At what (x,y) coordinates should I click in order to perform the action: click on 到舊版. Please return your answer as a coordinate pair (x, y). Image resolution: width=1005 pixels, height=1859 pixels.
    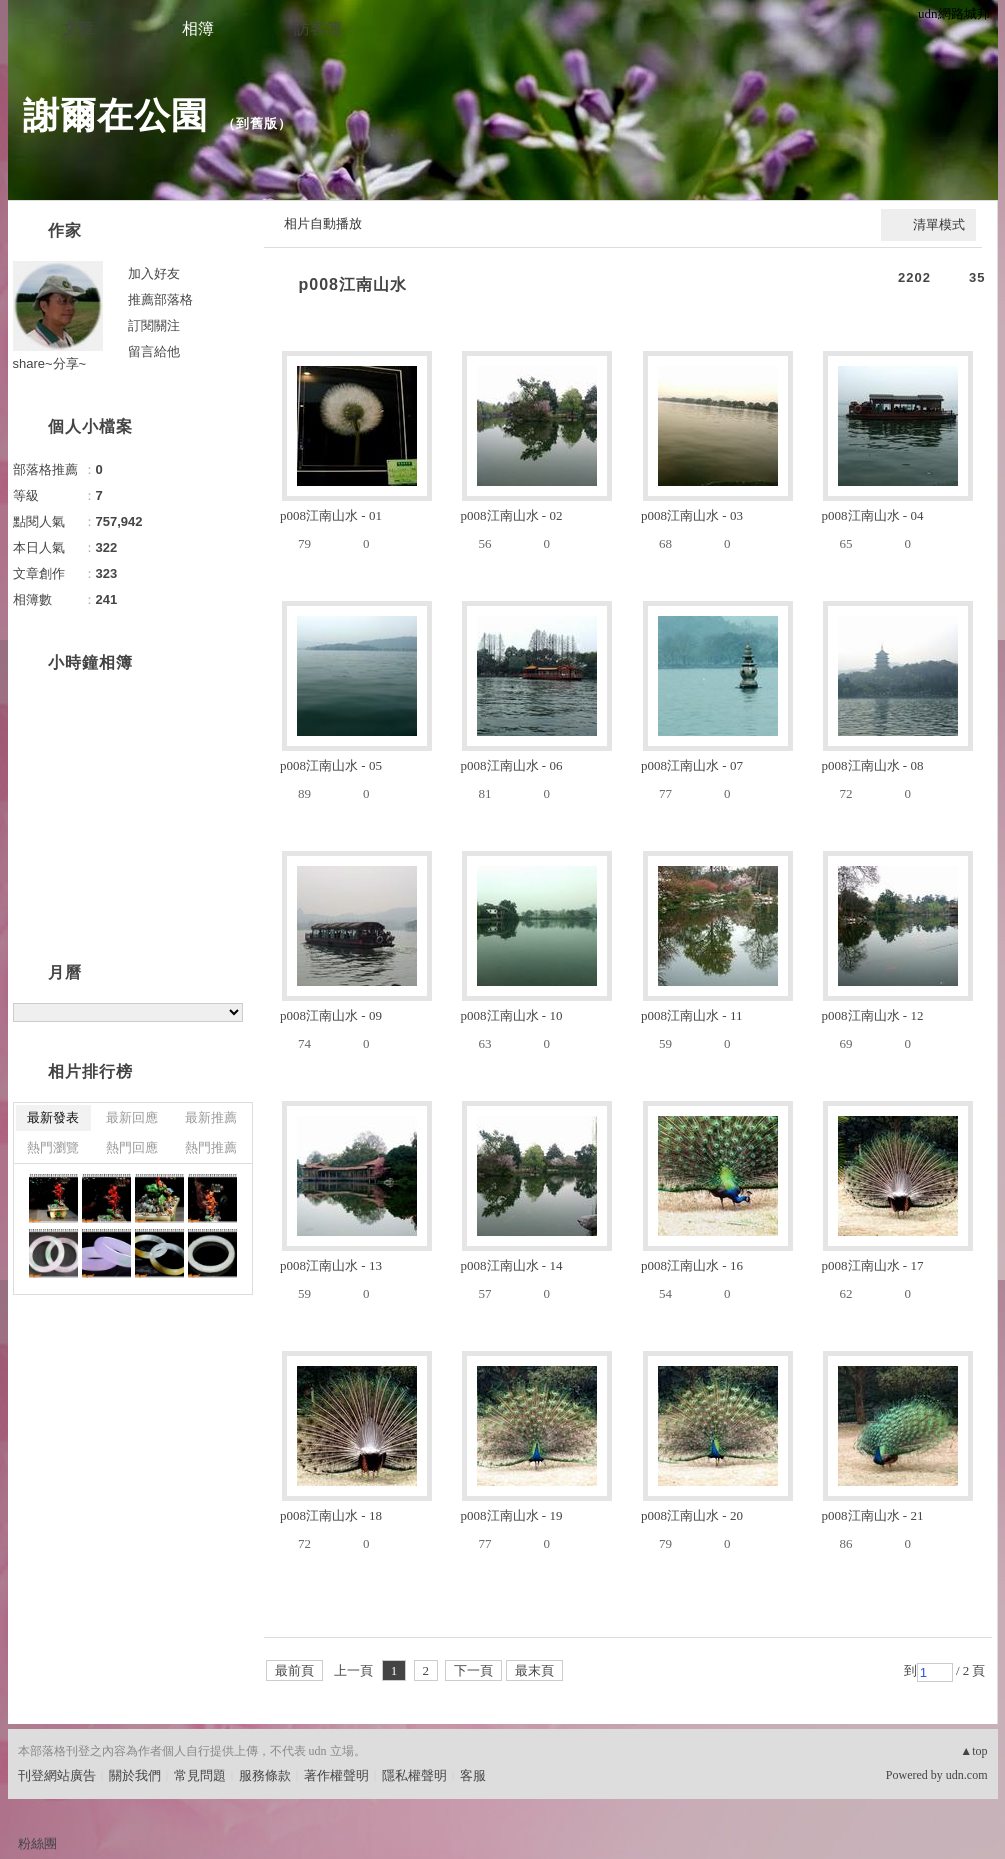
    Looking at the image, I should click on (257, 123).